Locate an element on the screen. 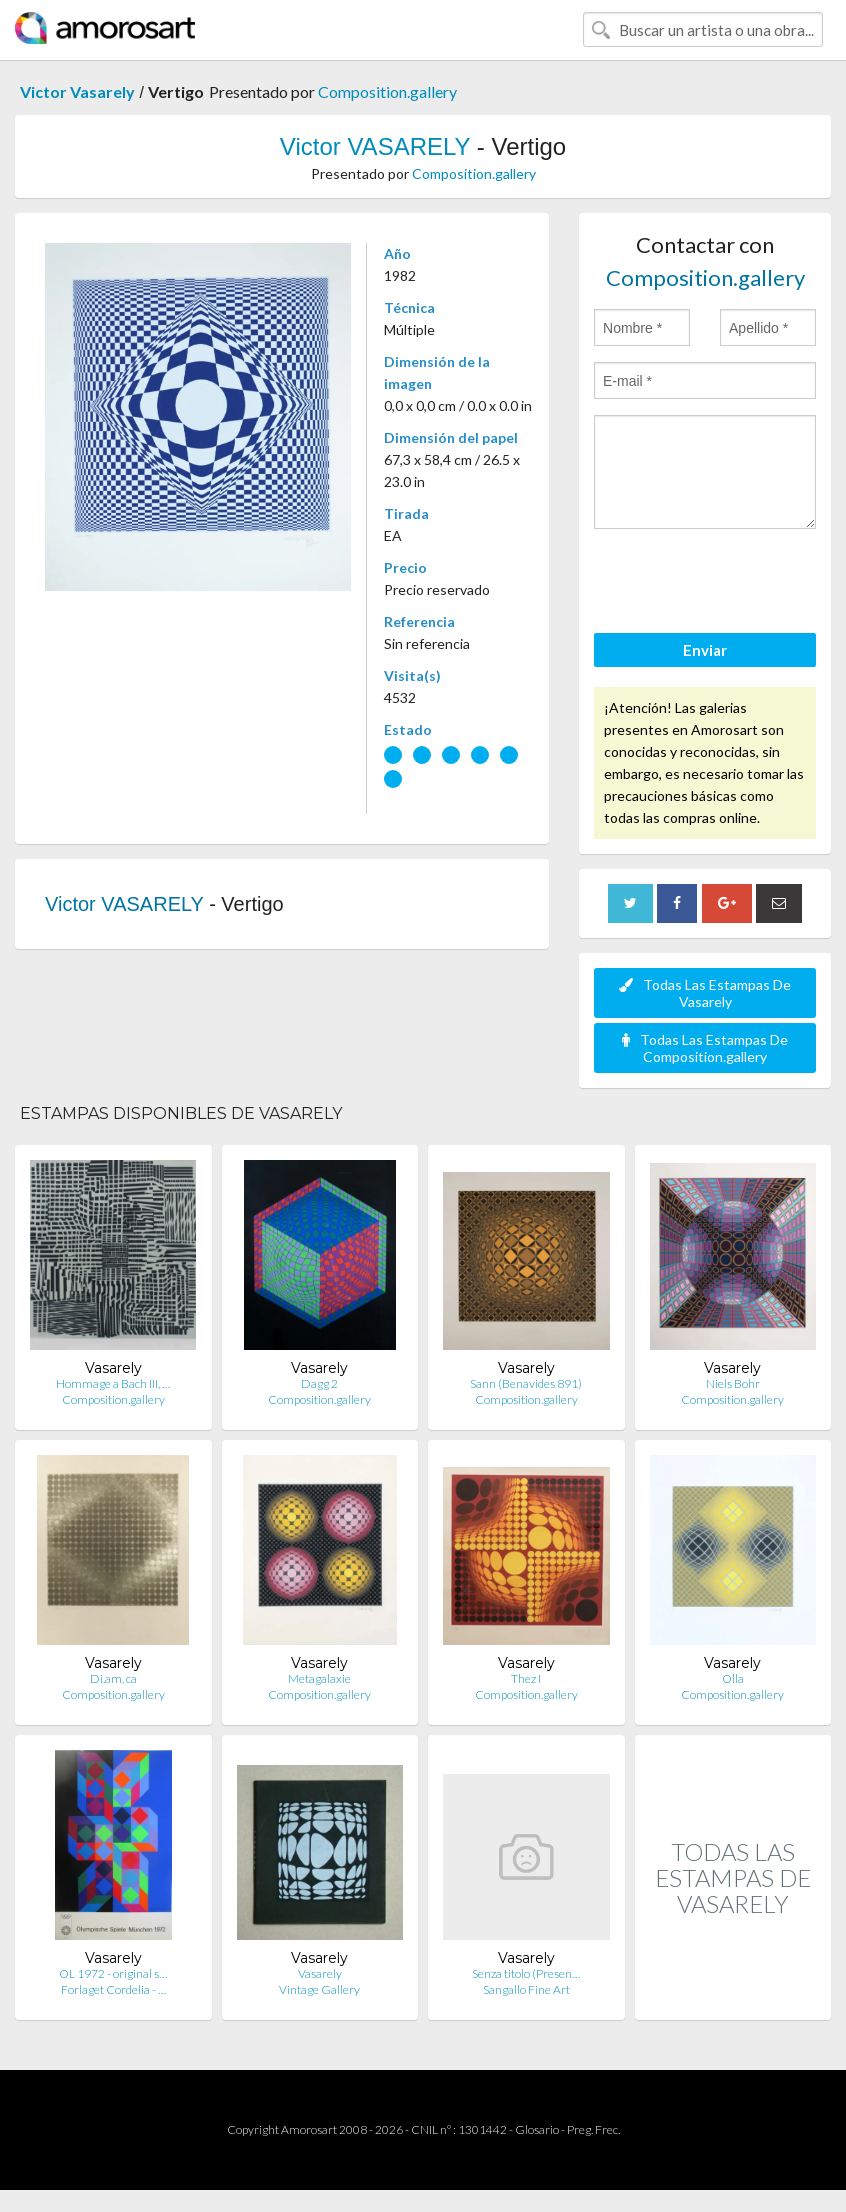 The height and width of the screenshot is (2212, 846). Metagalaxie is located at coordinates (319, 1678).